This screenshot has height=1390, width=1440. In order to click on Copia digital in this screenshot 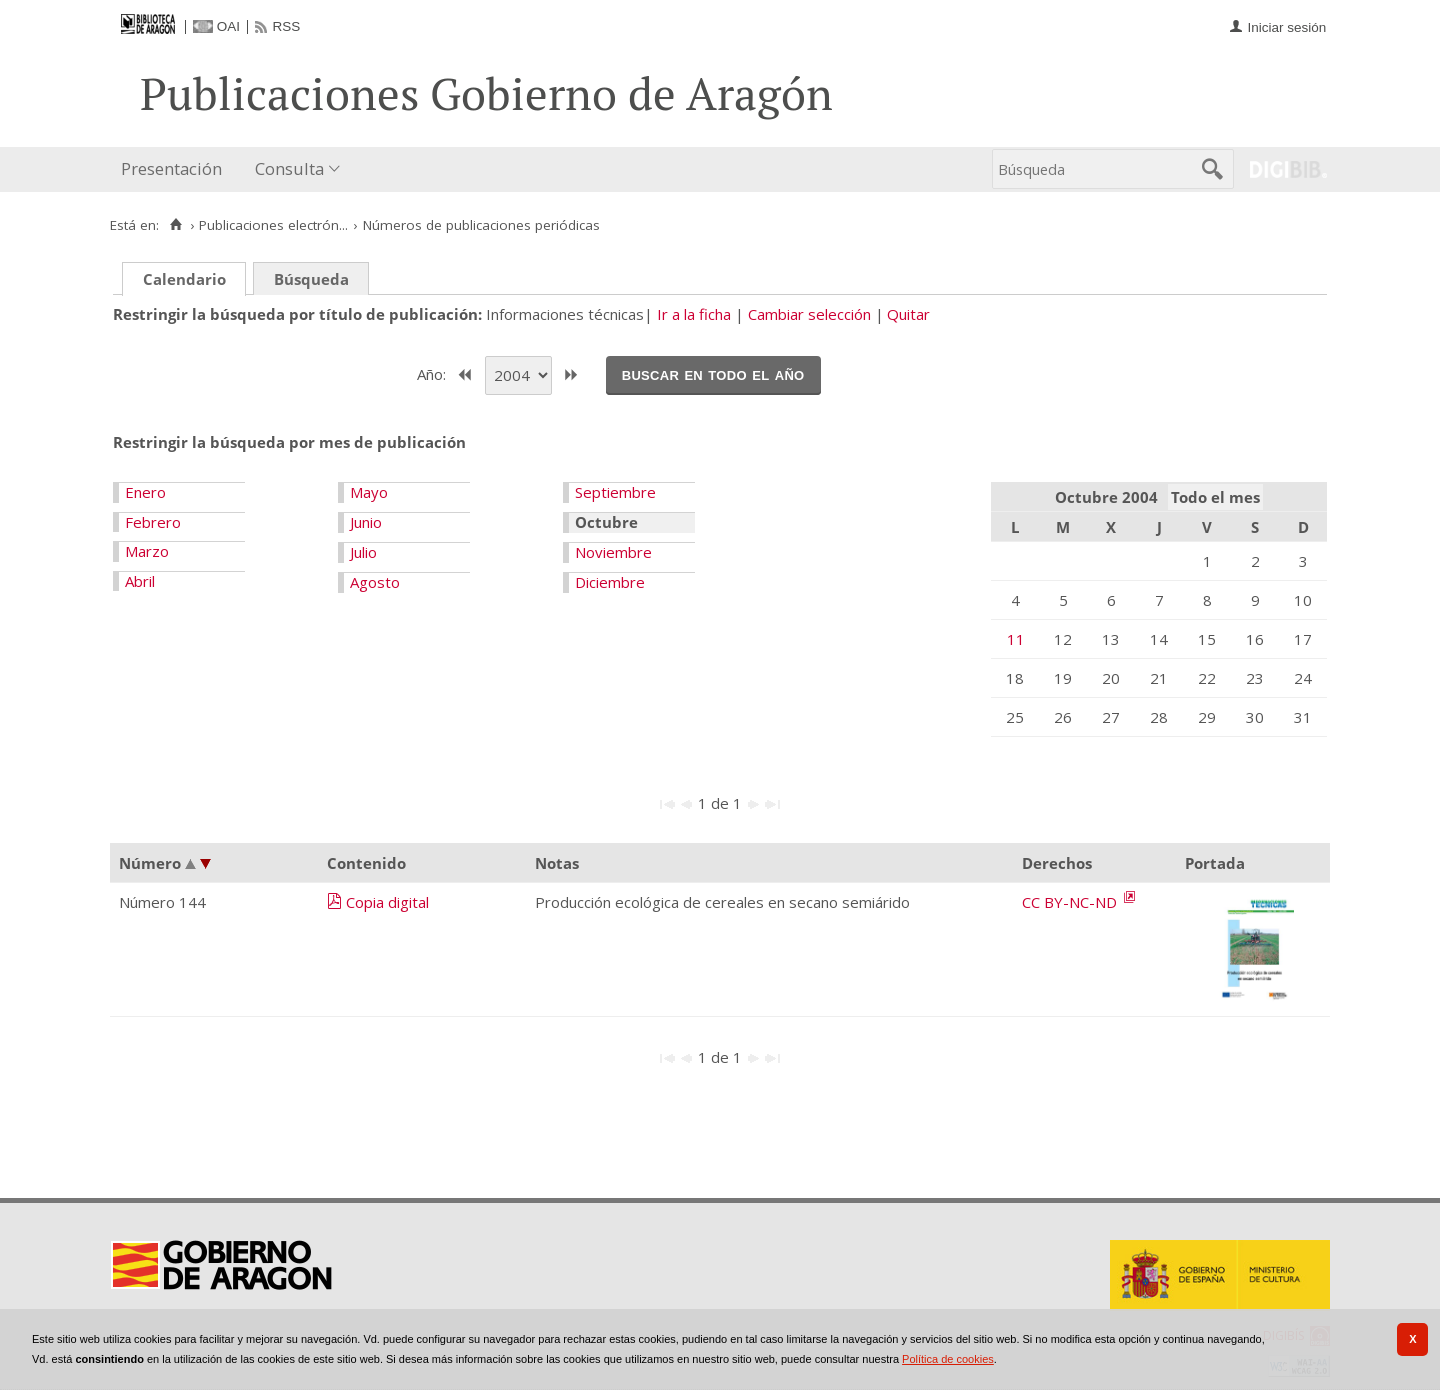, I will do `click(387, 902)`.